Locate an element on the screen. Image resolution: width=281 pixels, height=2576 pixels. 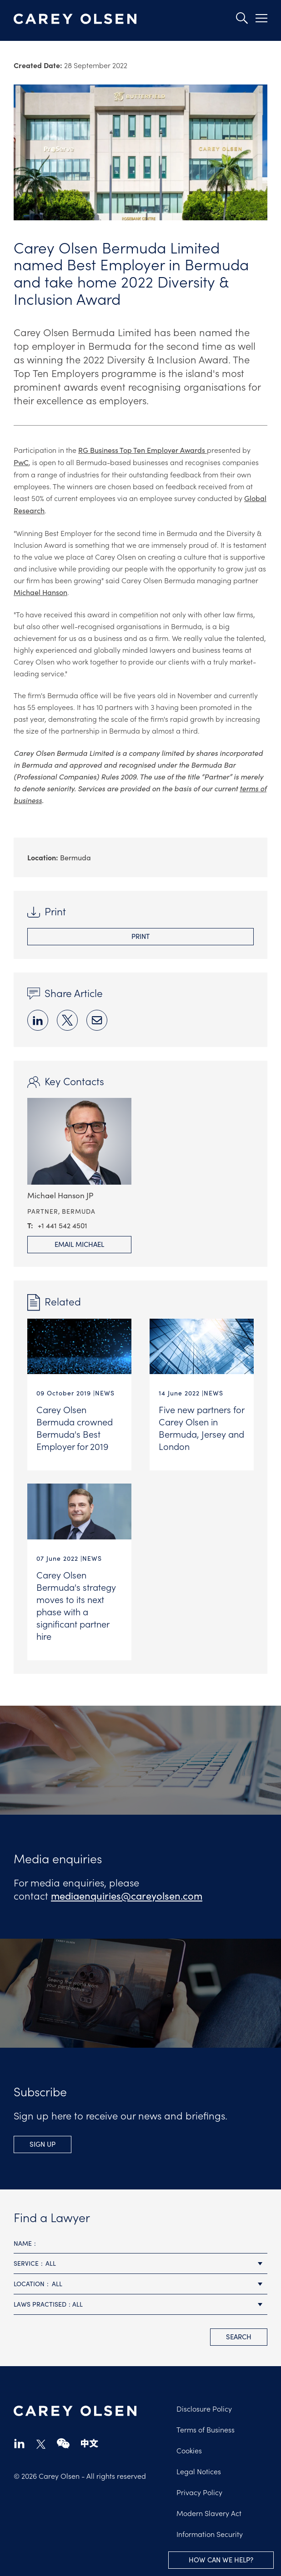
Print is located at coordinates (140, 936).